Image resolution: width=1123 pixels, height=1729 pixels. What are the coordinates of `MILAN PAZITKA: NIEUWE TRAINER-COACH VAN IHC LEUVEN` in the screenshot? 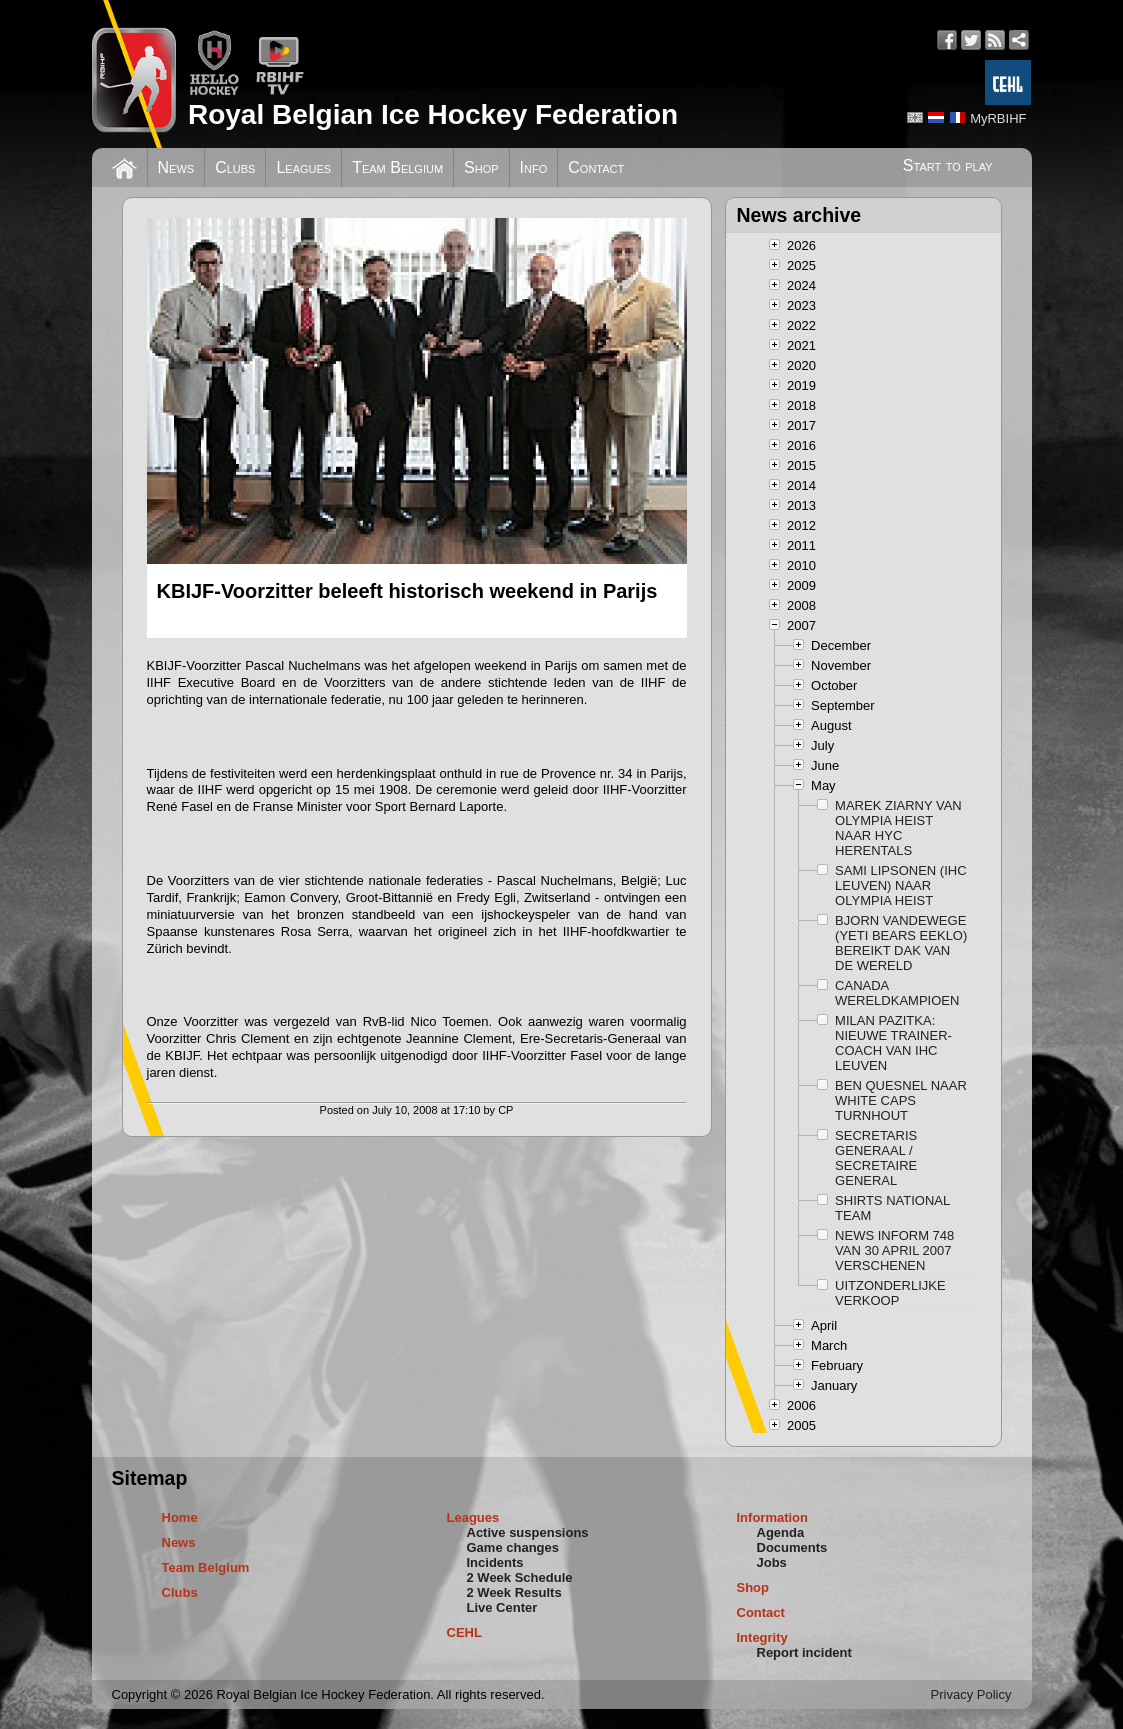 It's located at (893, 1043).